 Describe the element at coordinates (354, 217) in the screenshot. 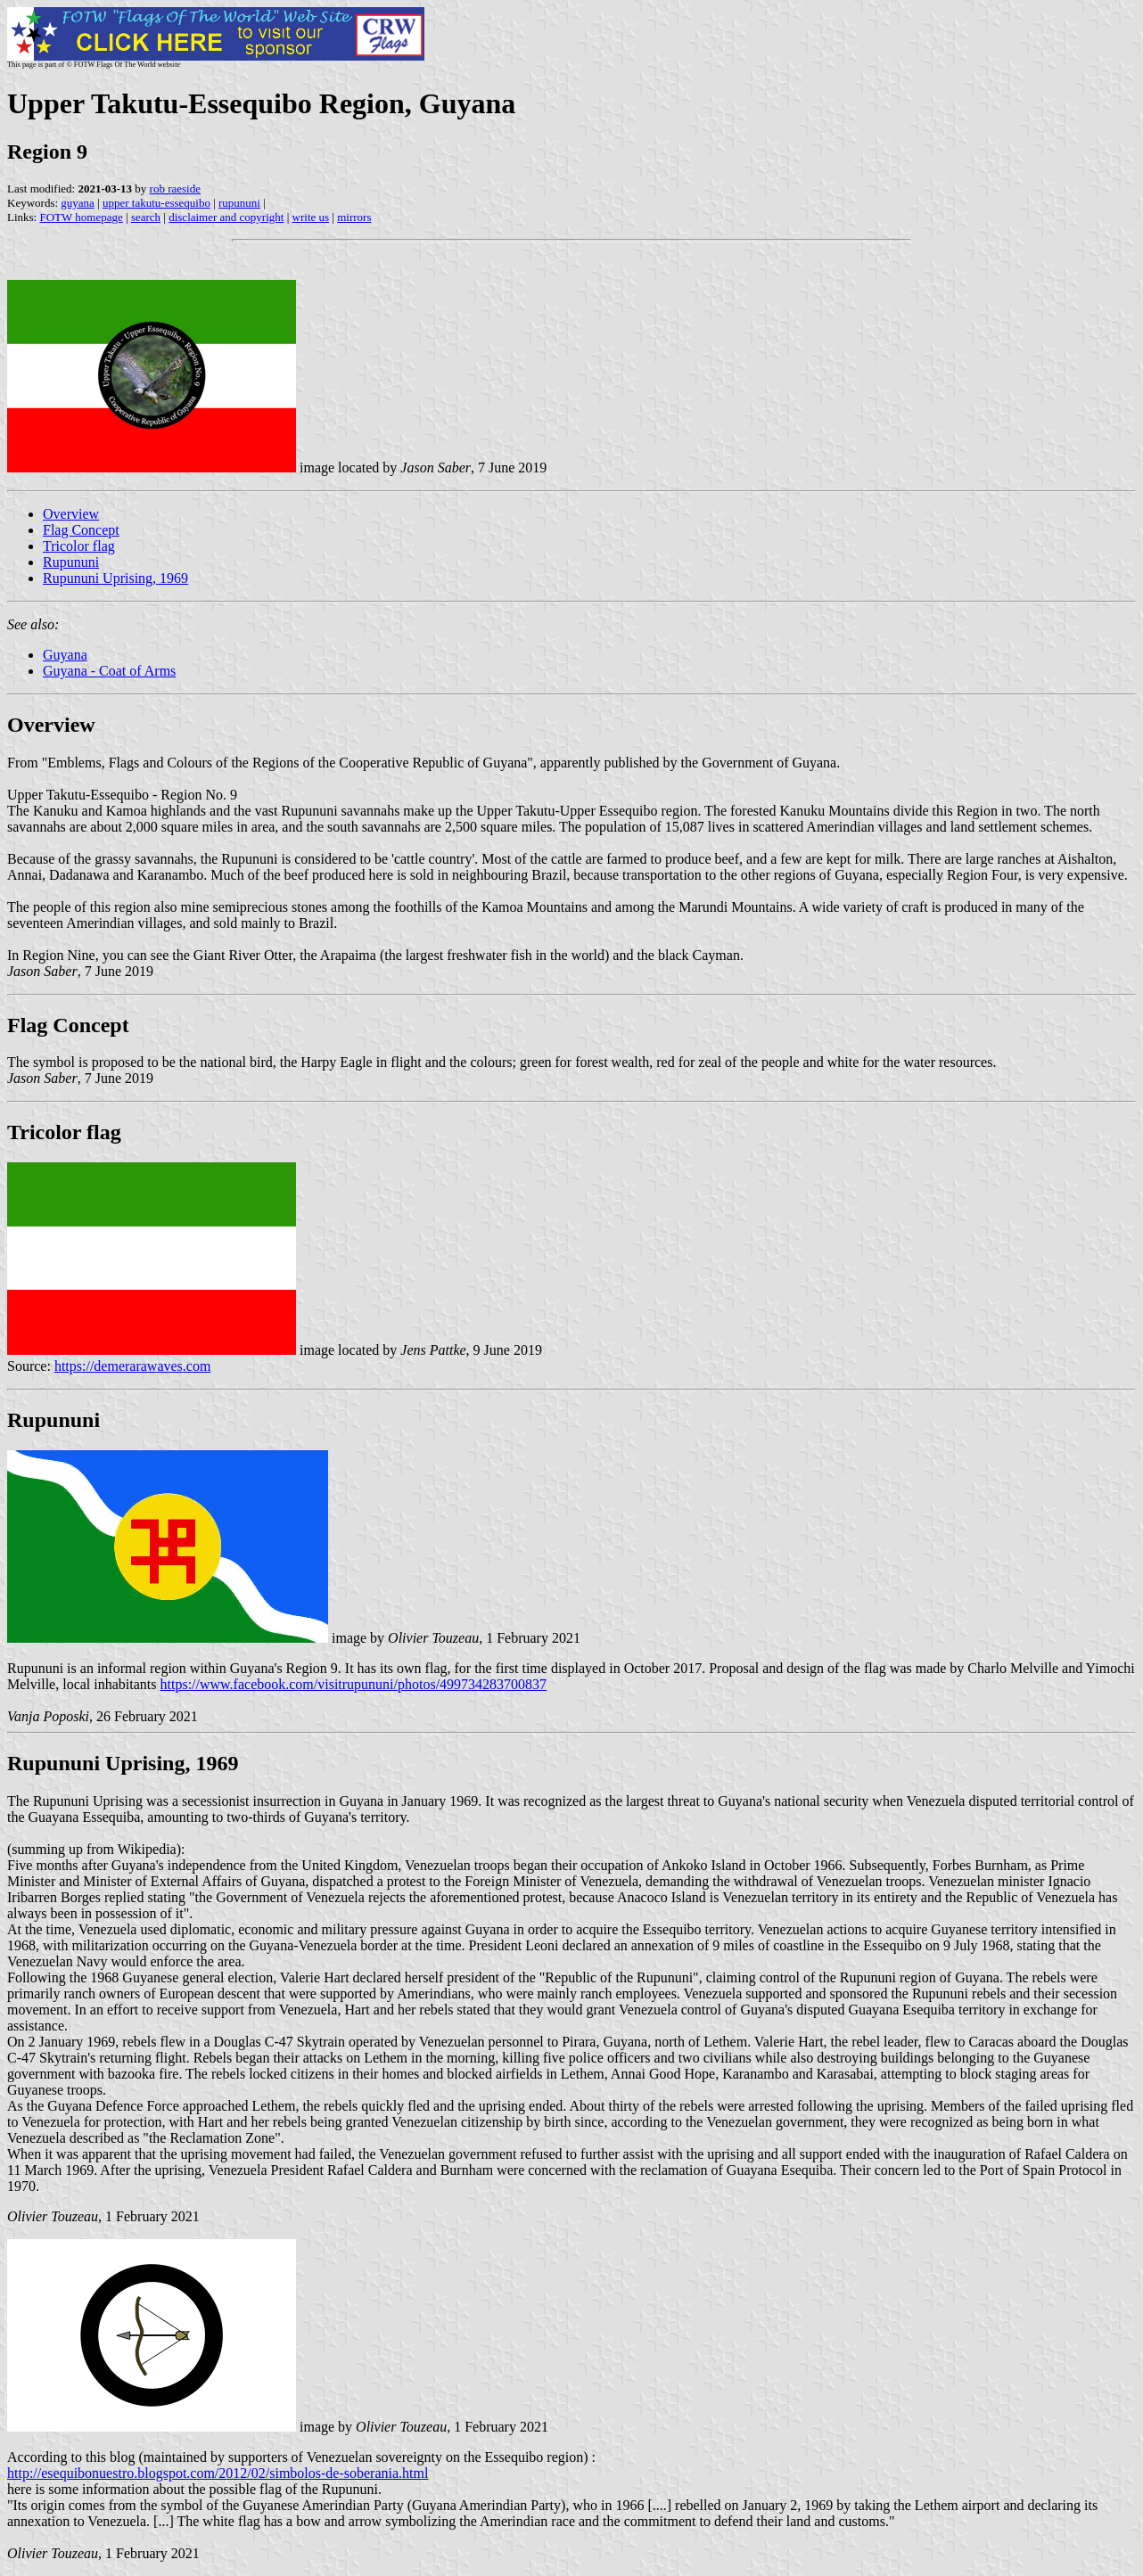

I see `mirrors` at that location.